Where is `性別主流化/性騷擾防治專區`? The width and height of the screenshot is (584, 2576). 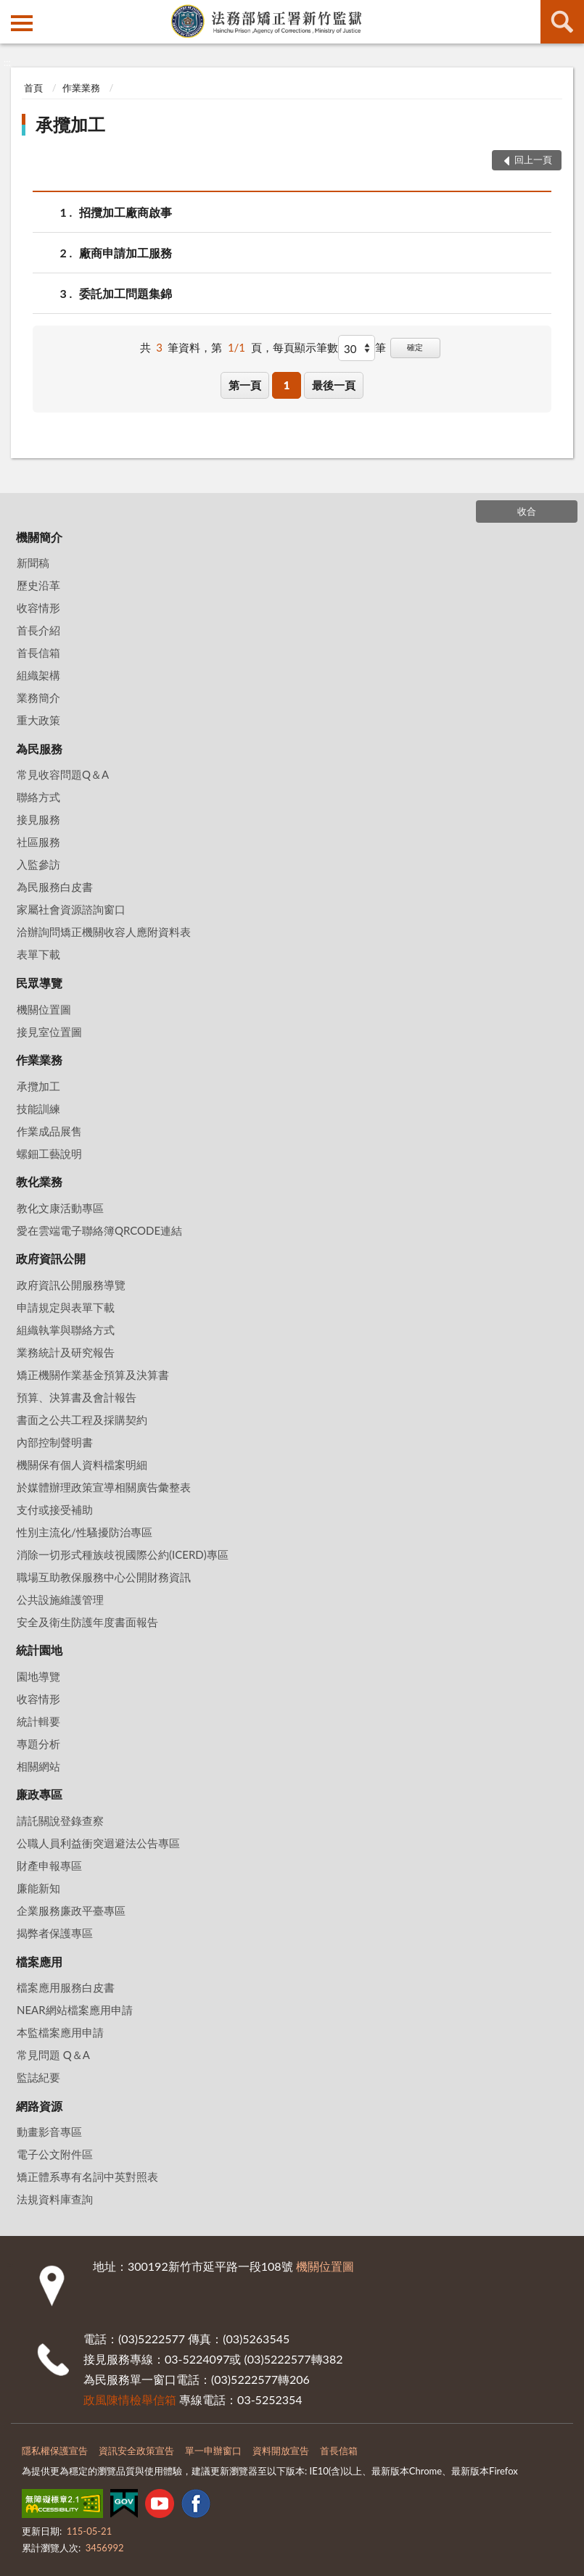
性別主流化/性騷擾防治專區 is located at coordinates (84, 1531).